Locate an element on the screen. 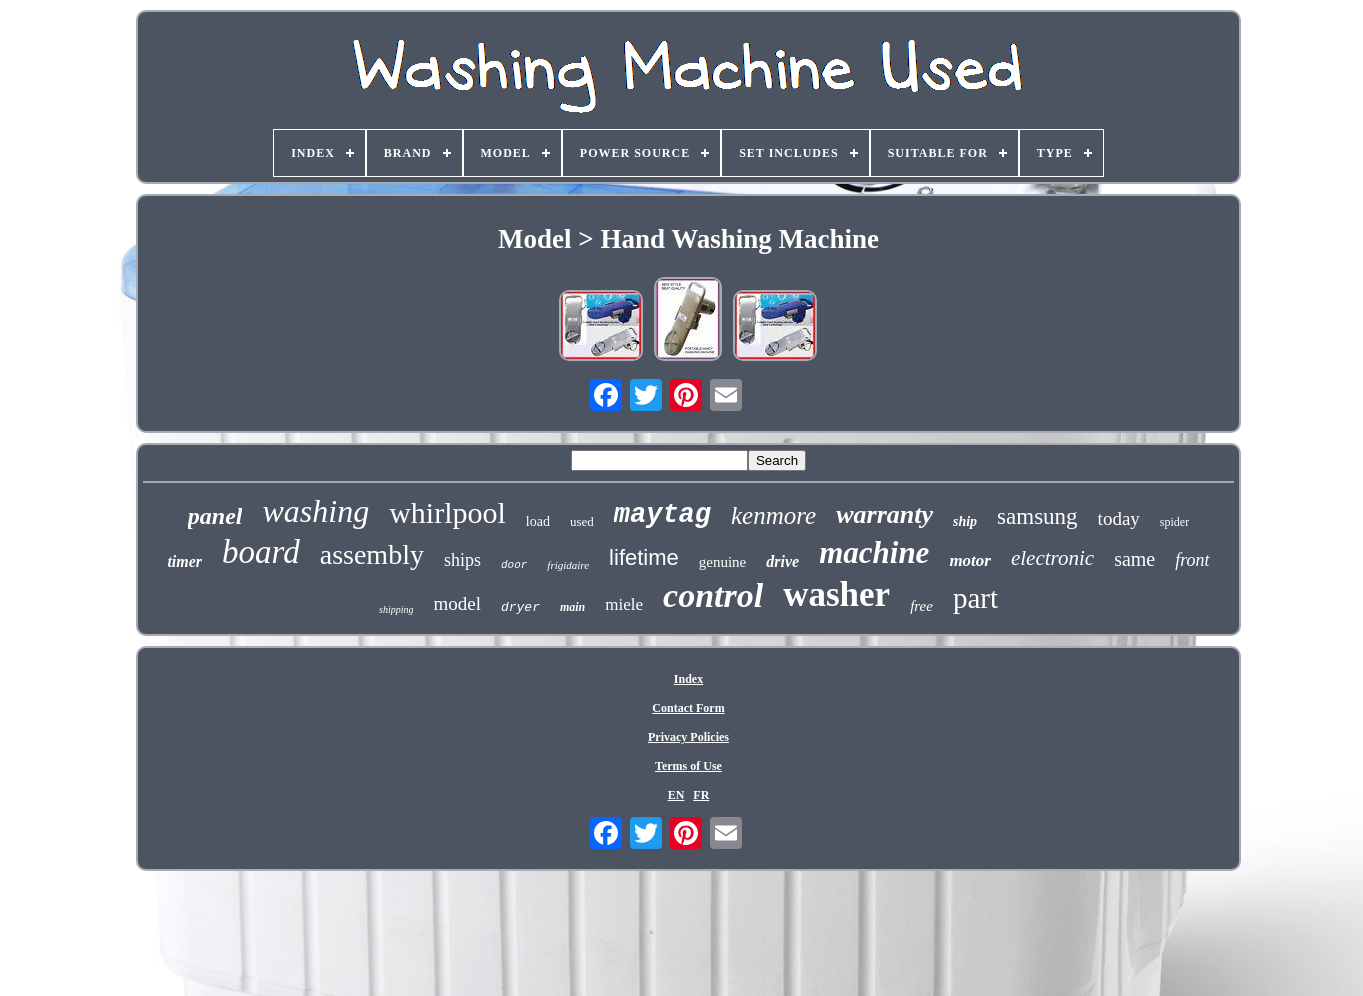 This screenshot has width=1363, height=996. Index is located at coordinates (688, 679).